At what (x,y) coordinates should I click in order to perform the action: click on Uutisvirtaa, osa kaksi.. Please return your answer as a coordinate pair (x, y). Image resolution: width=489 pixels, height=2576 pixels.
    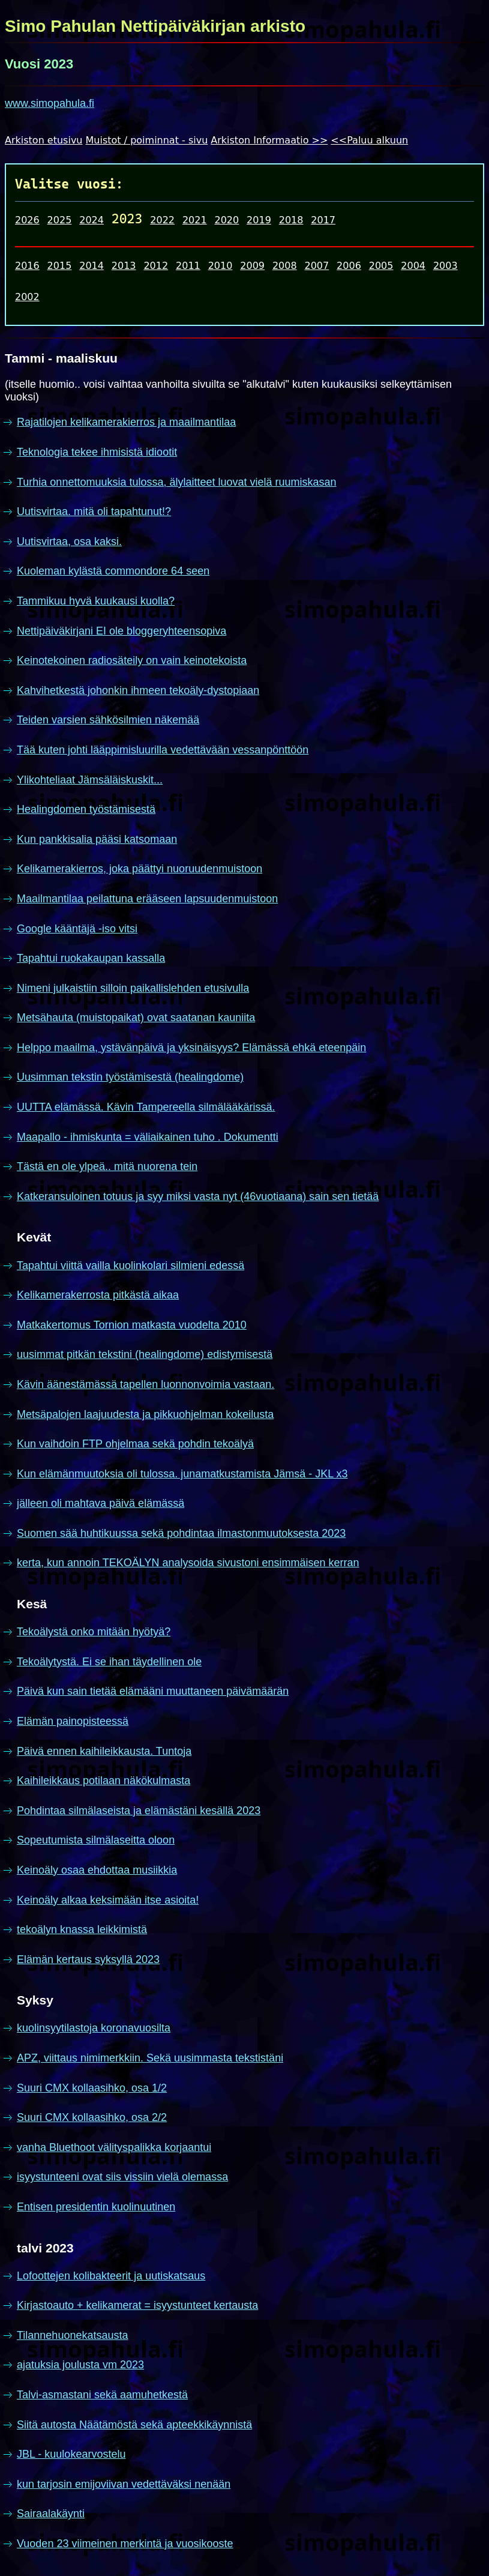
    Looking at the image, I should click on (69, 541).